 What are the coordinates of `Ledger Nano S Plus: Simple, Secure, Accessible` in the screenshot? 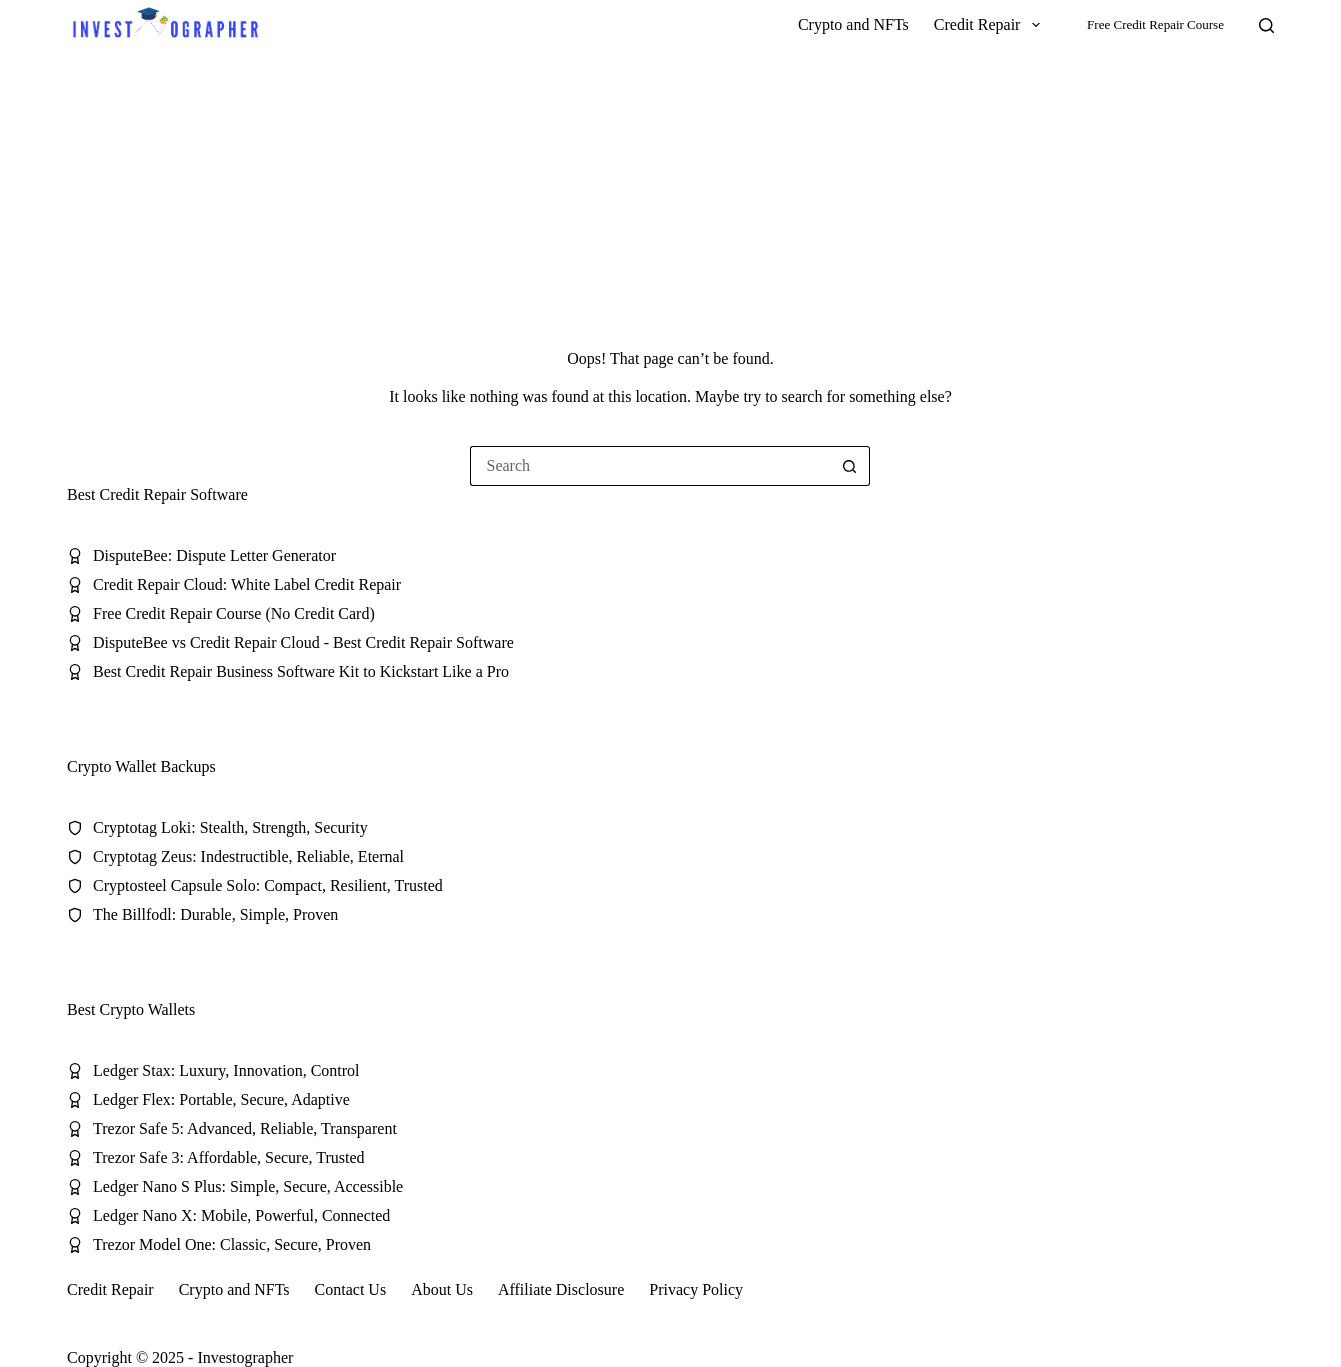 It's located at (248, 1186).